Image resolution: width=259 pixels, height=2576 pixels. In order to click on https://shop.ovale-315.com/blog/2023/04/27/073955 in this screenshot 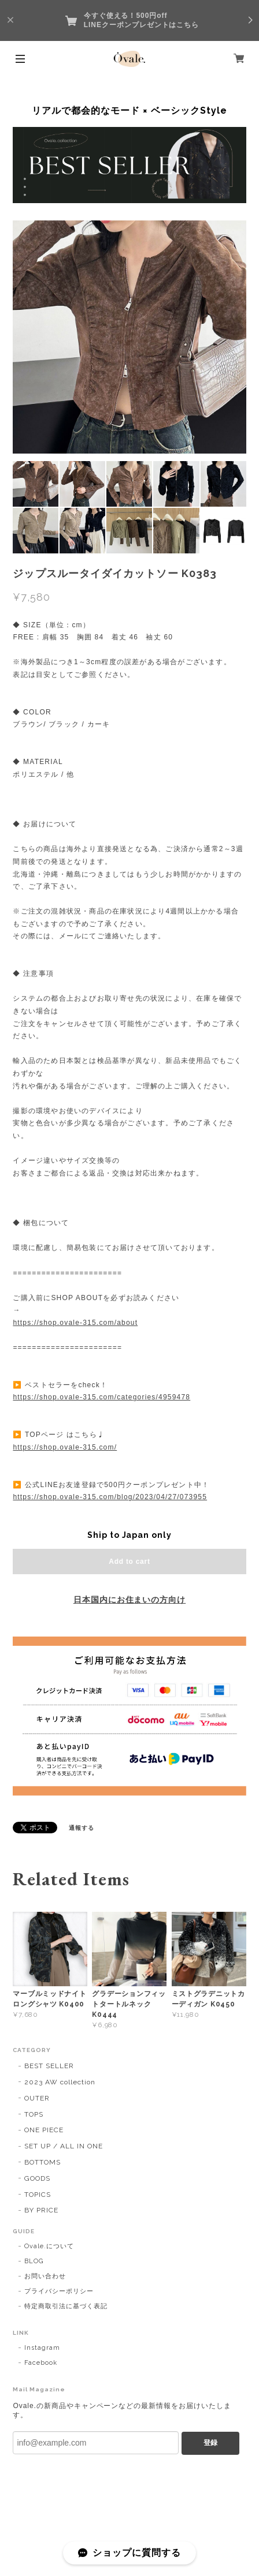, I will do `click(110, 1497)`.